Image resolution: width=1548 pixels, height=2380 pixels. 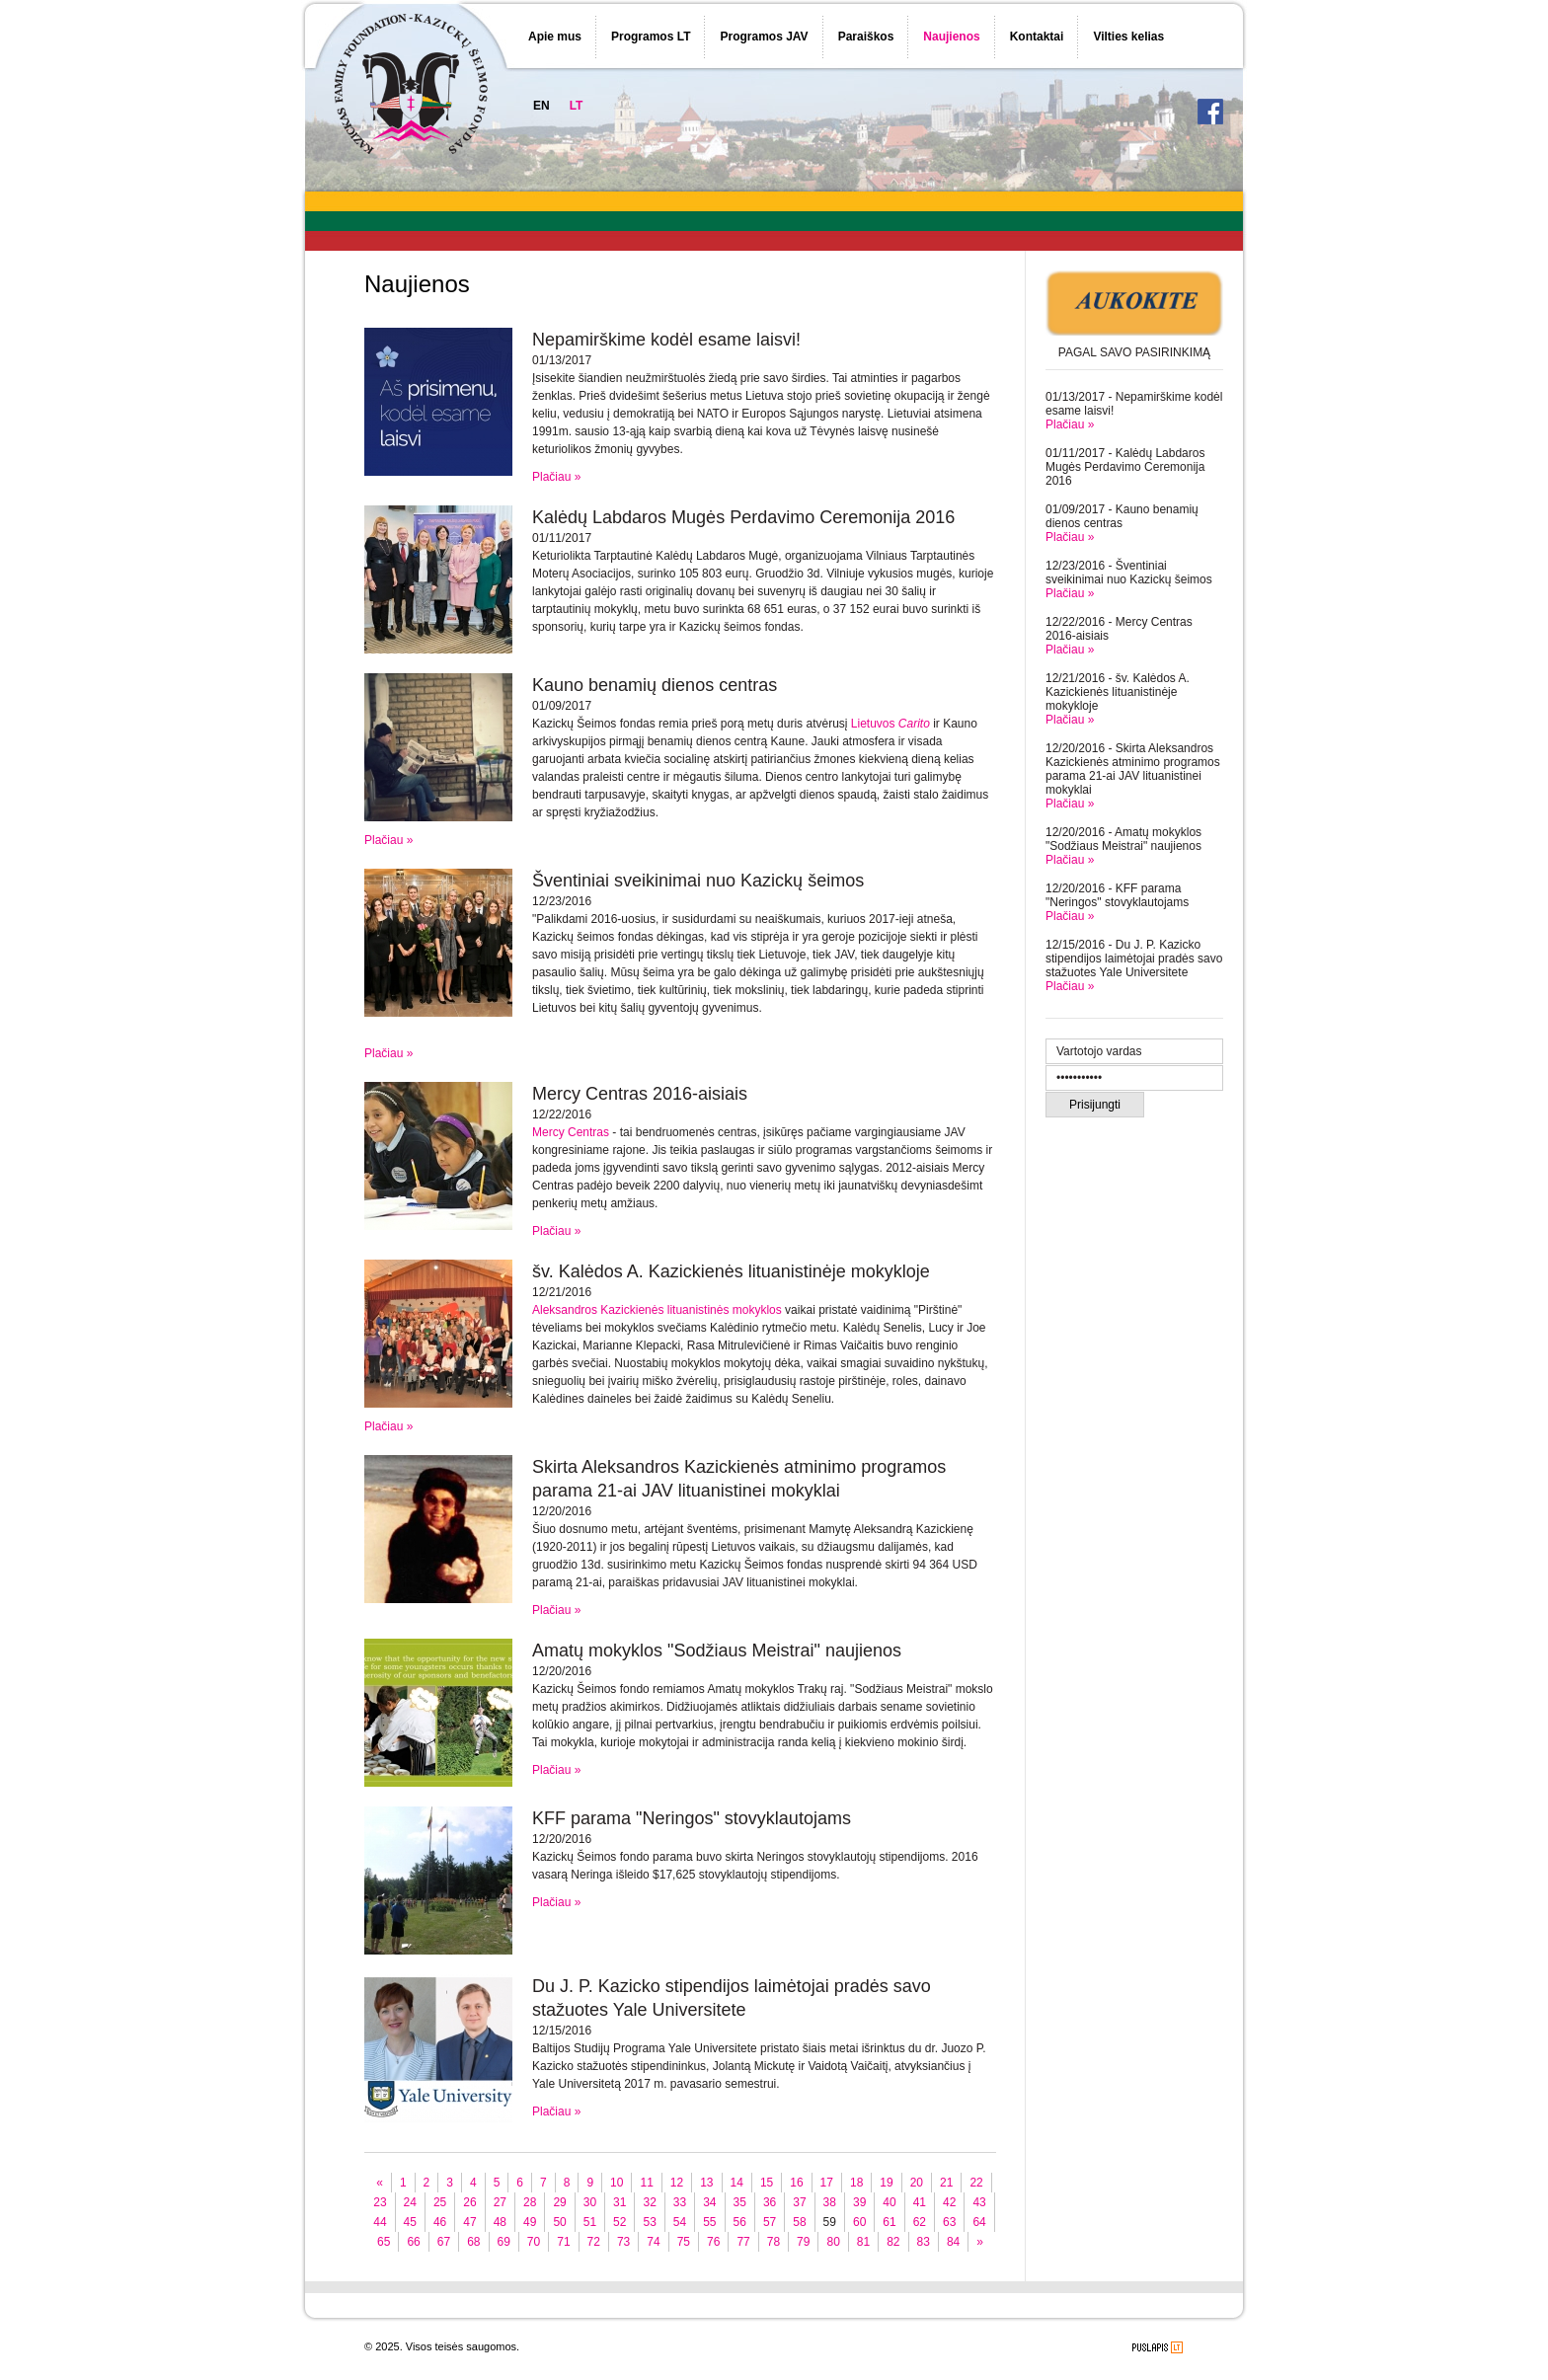 What do you see at coordinates (737, 2182) in the screenshot?
I see `14` at bounding box center [737, 2182].